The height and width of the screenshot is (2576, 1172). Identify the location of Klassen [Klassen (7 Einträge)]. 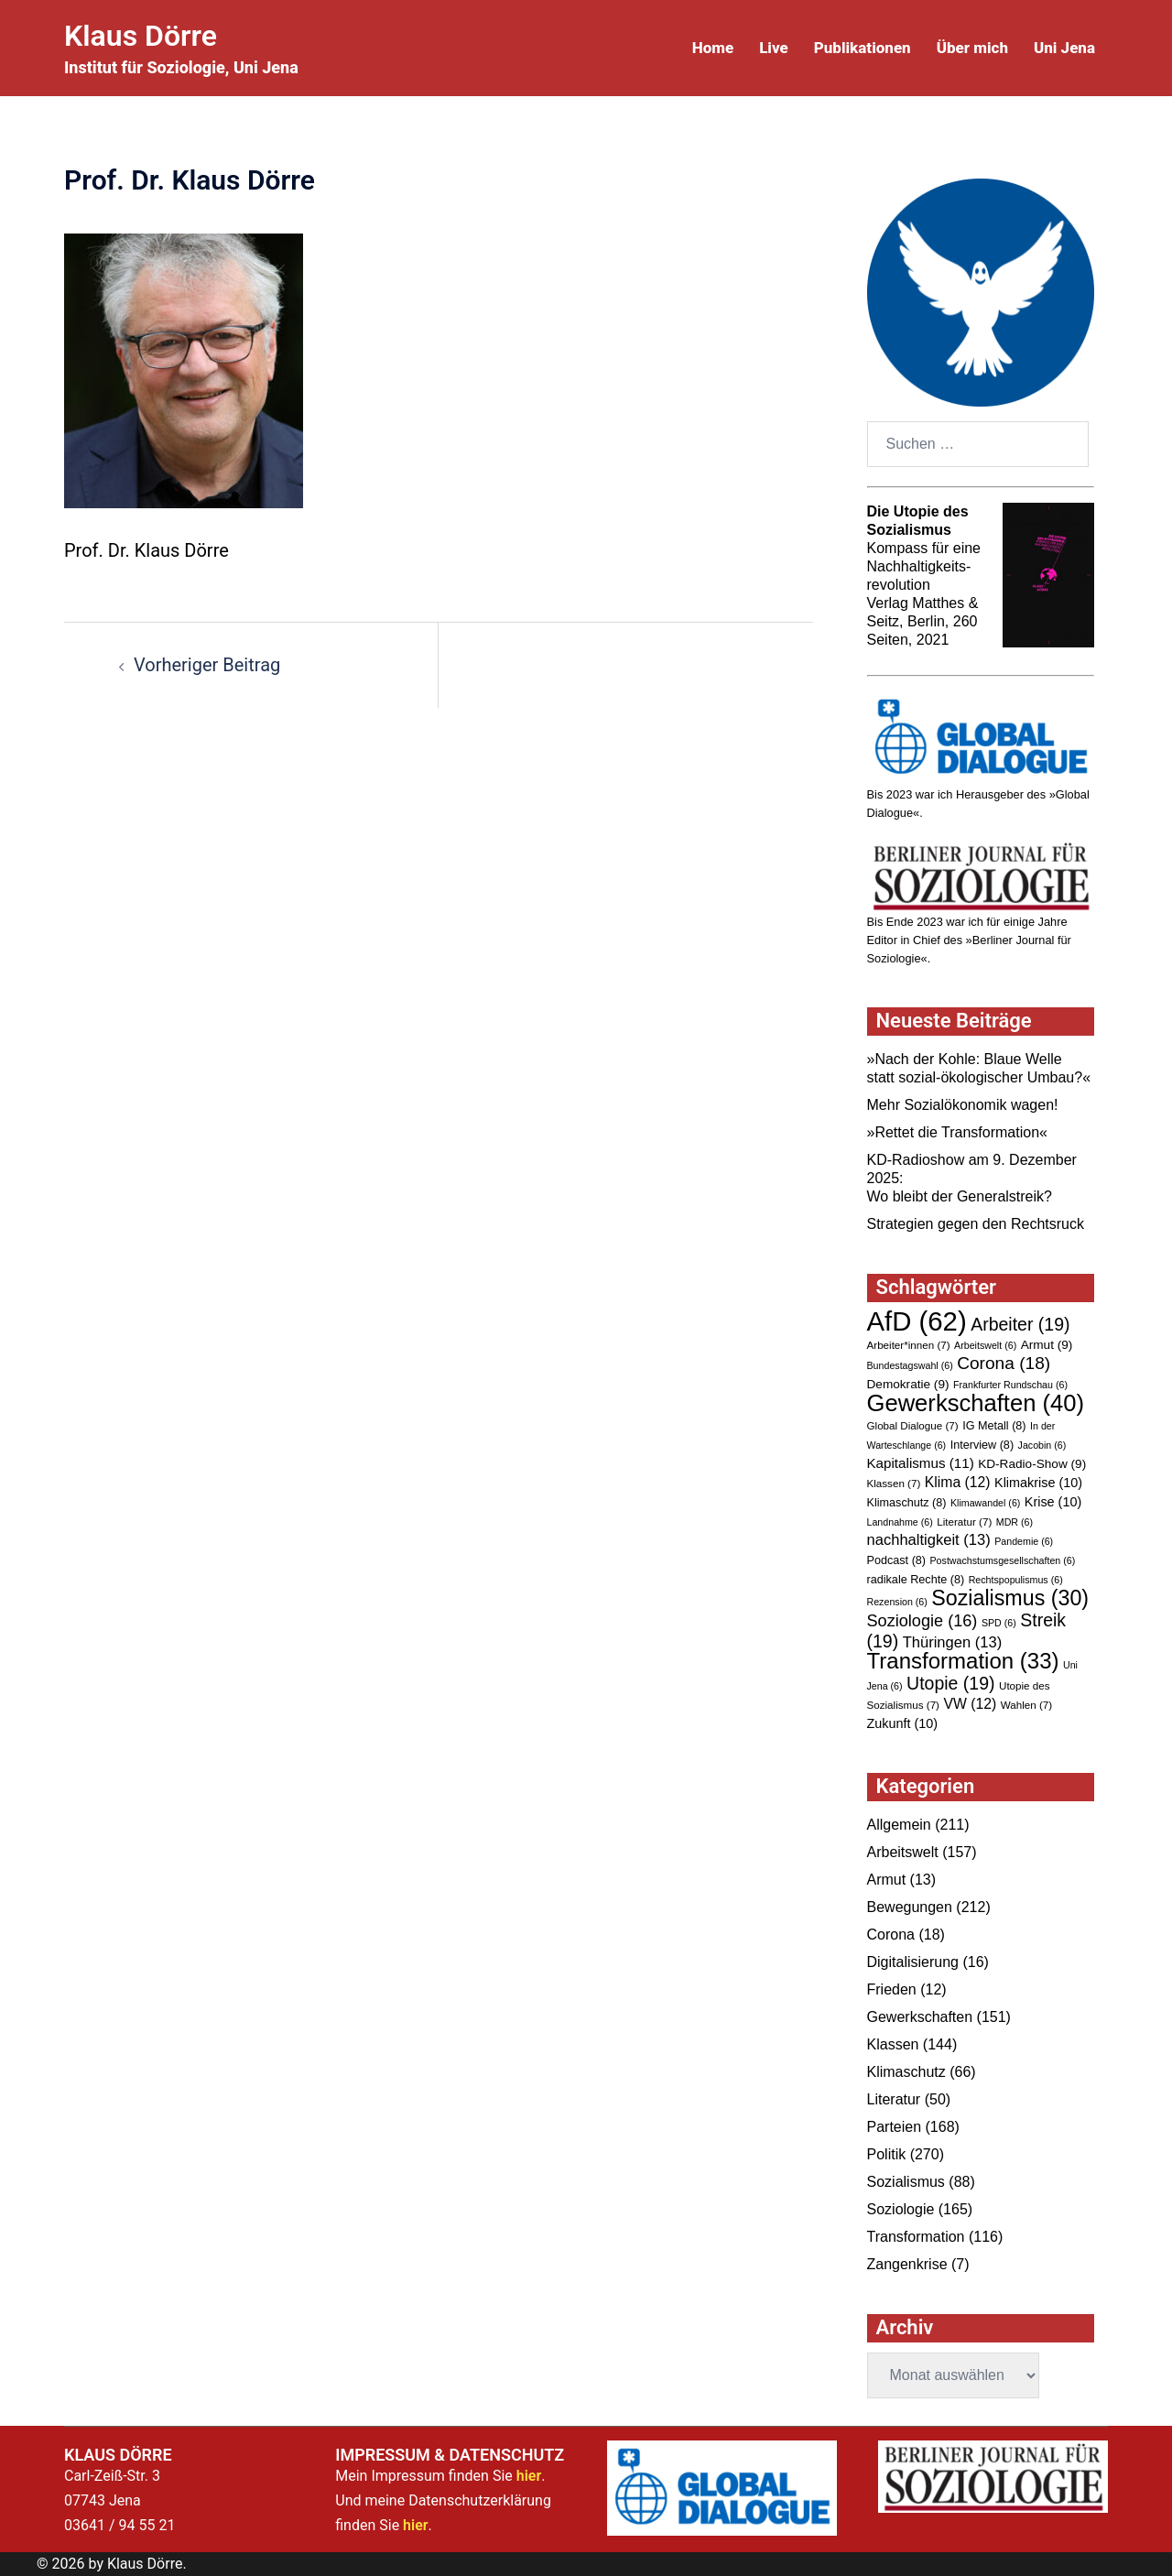
(894, 1483).